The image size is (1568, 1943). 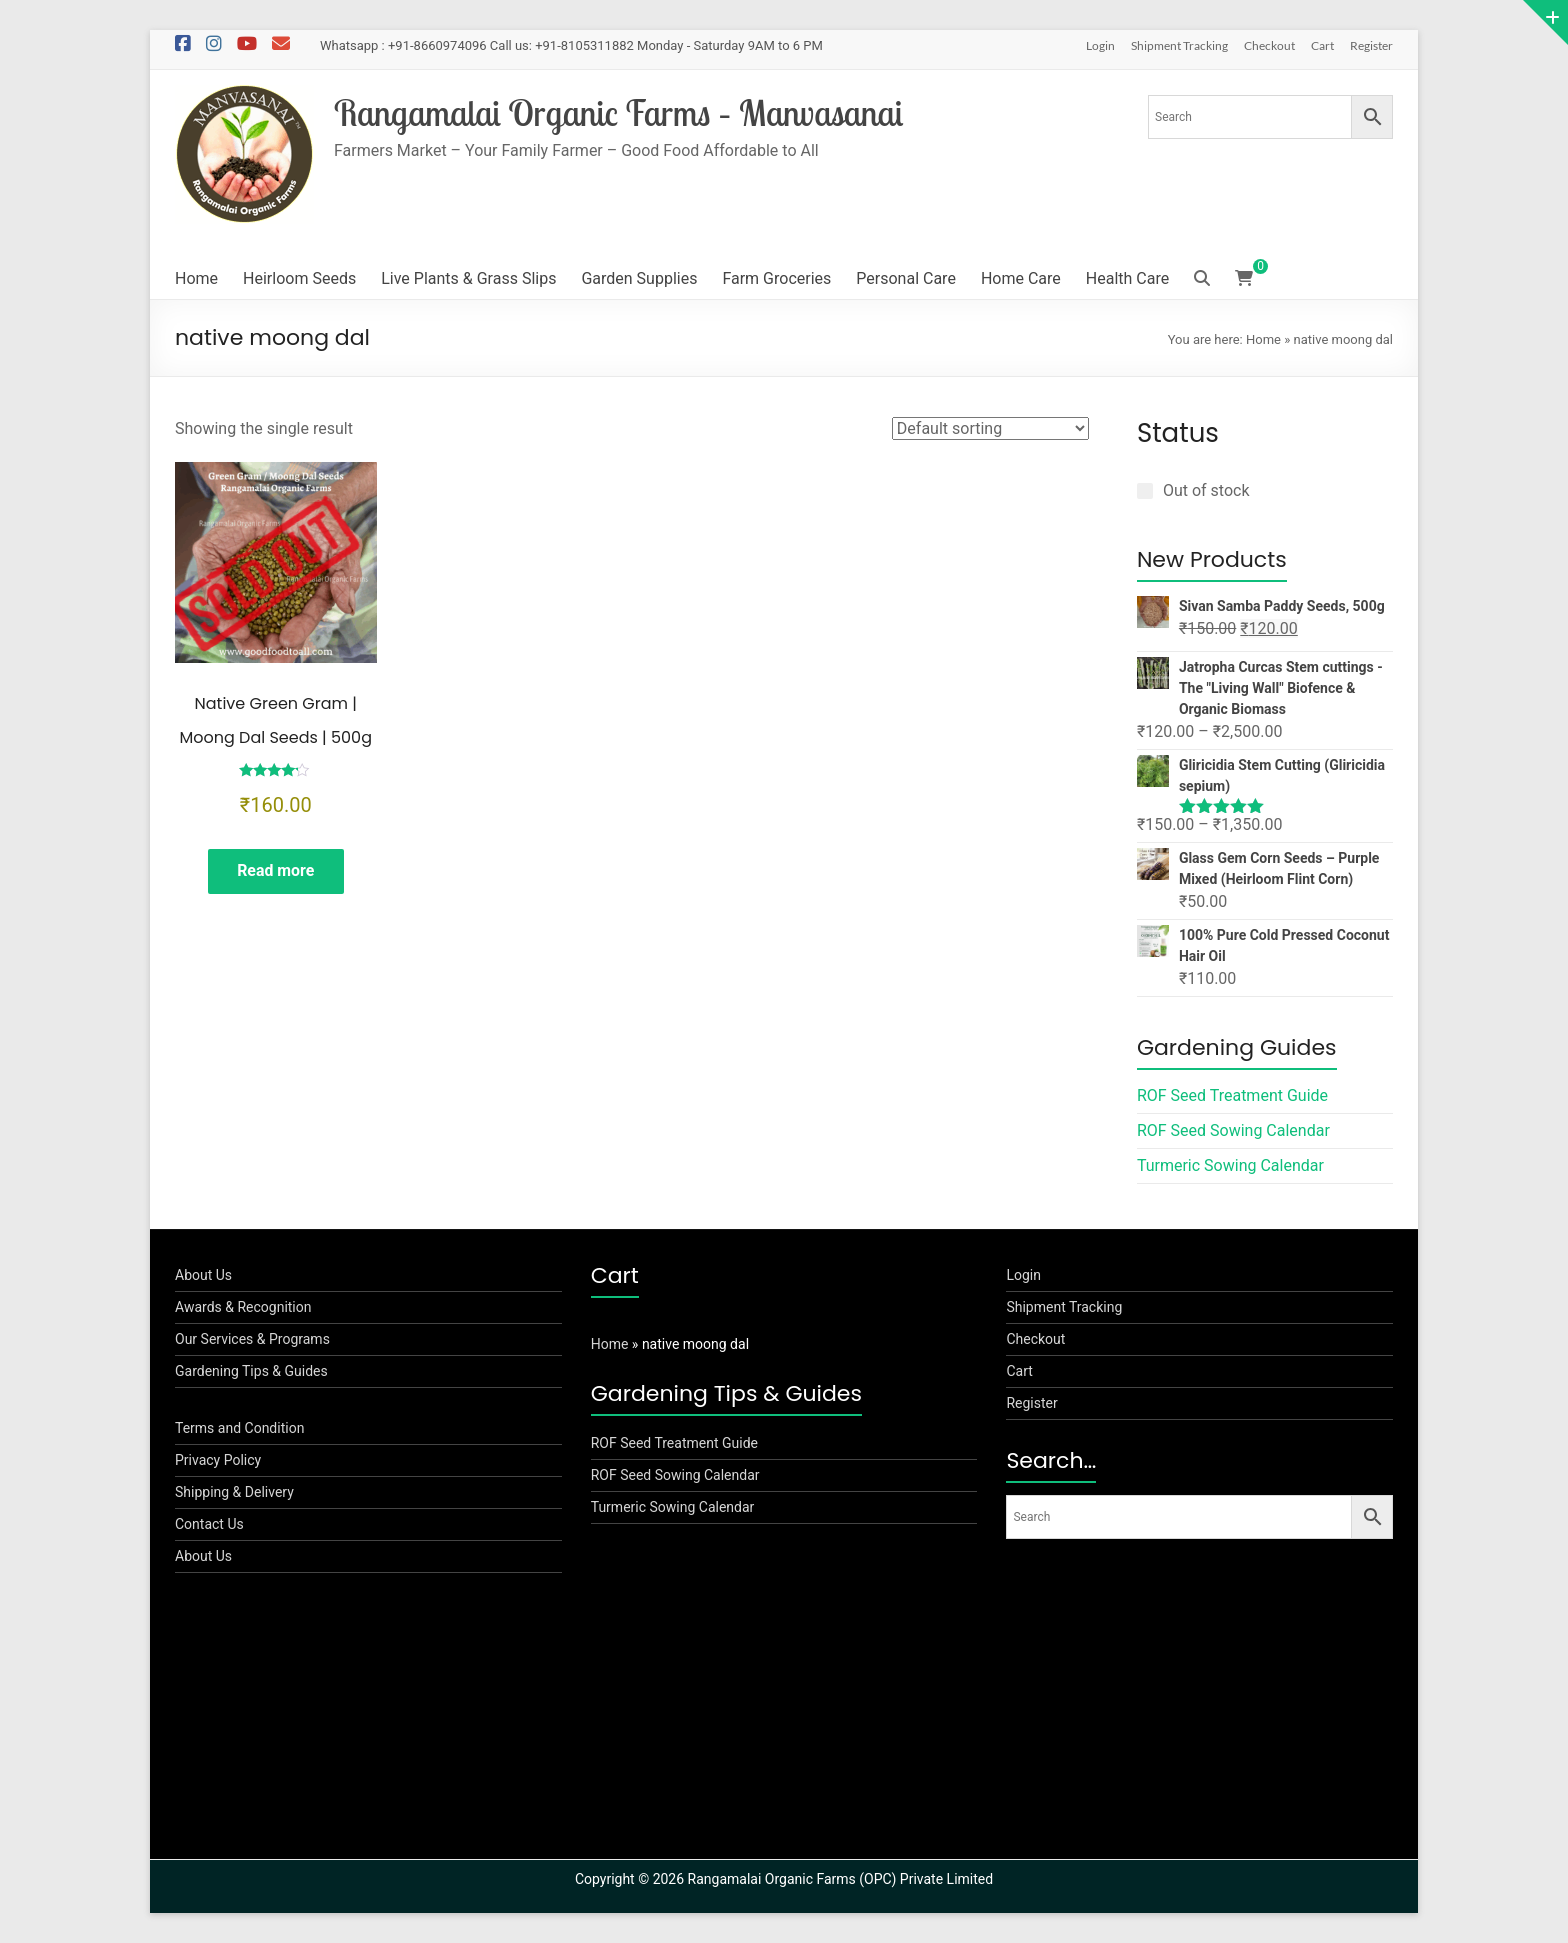 I want to click on Live Plants & Grass Slips, so click(x=468, y=278).